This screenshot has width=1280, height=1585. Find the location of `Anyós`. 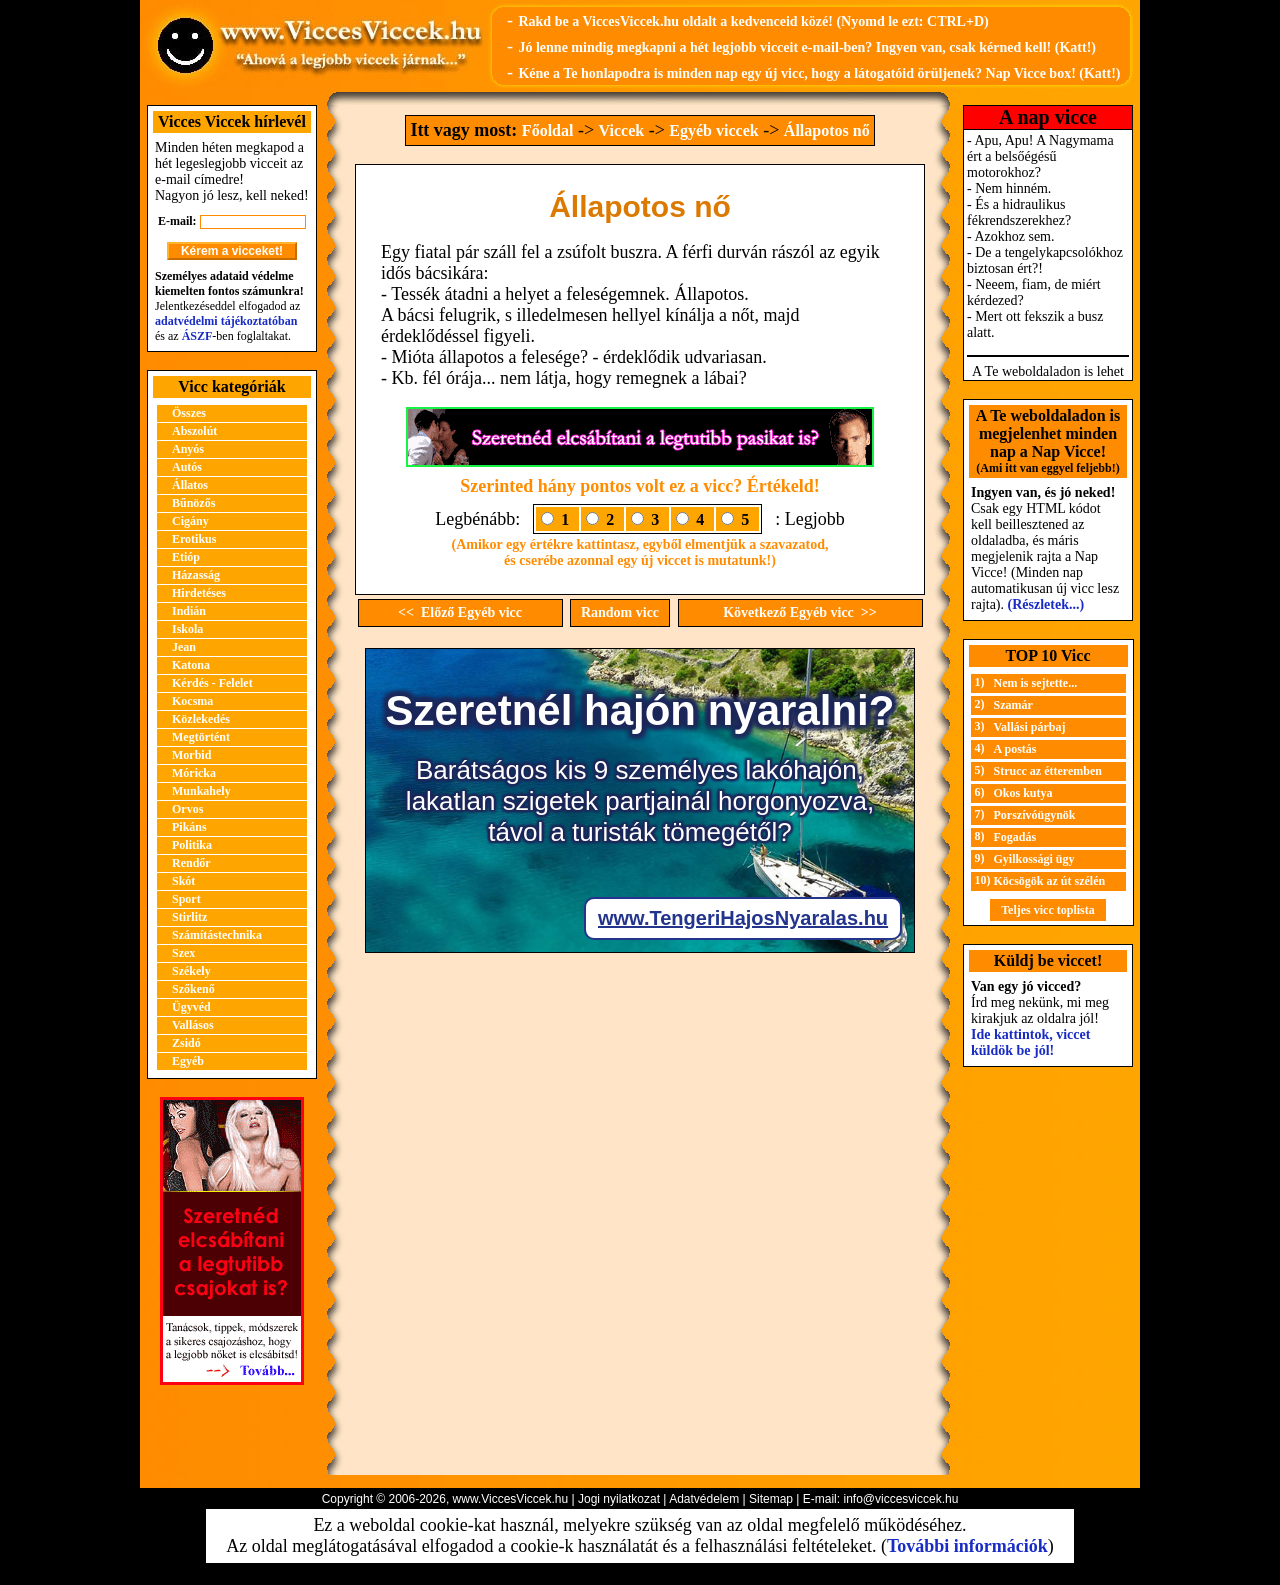

Anyós is located at coordinates (188, 449).